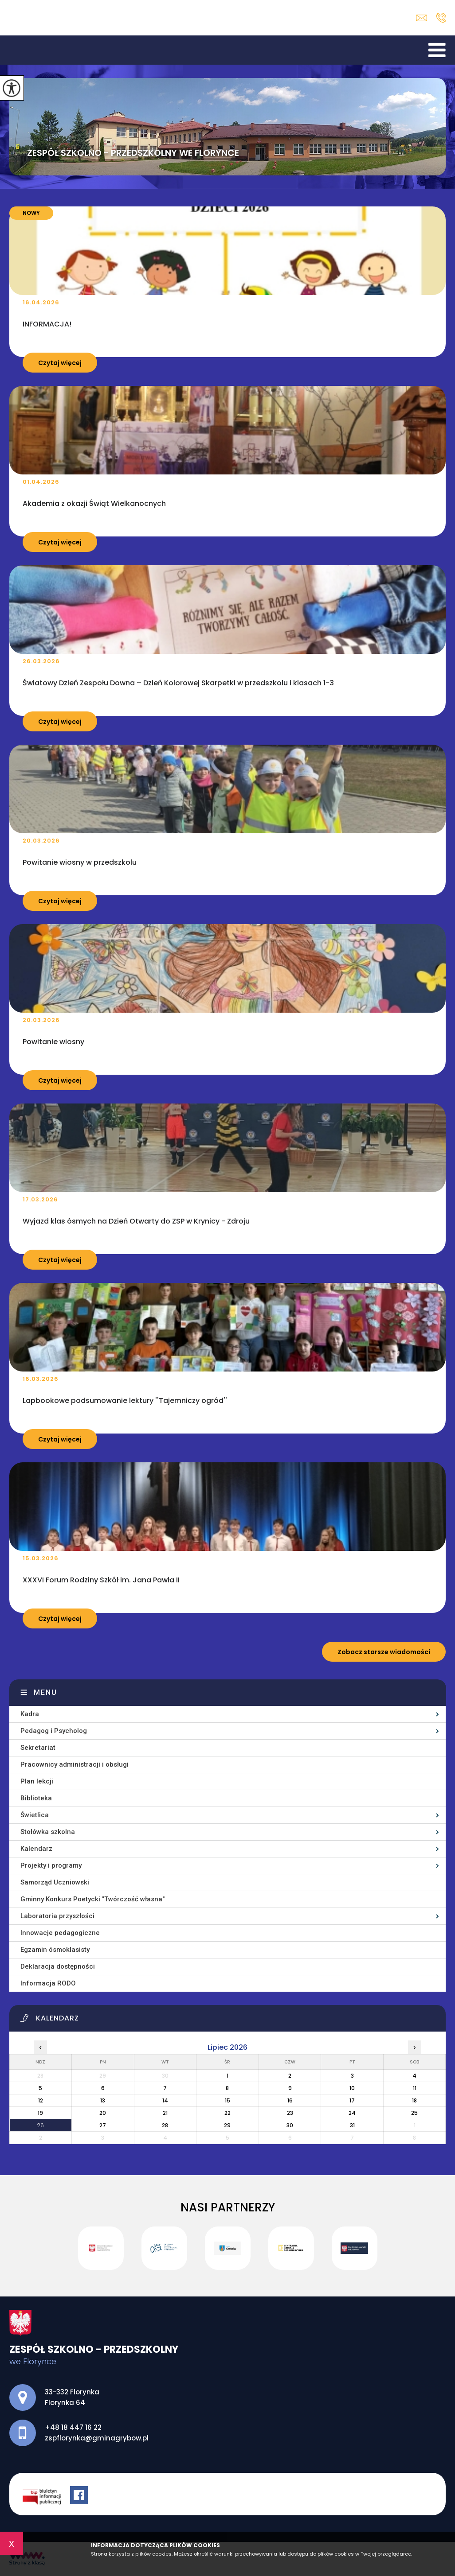  What do you see at coordinates (57, 1916) in the screenshot?
I see `Laboratoria przyszłości` at bounding box center [57, 1916].